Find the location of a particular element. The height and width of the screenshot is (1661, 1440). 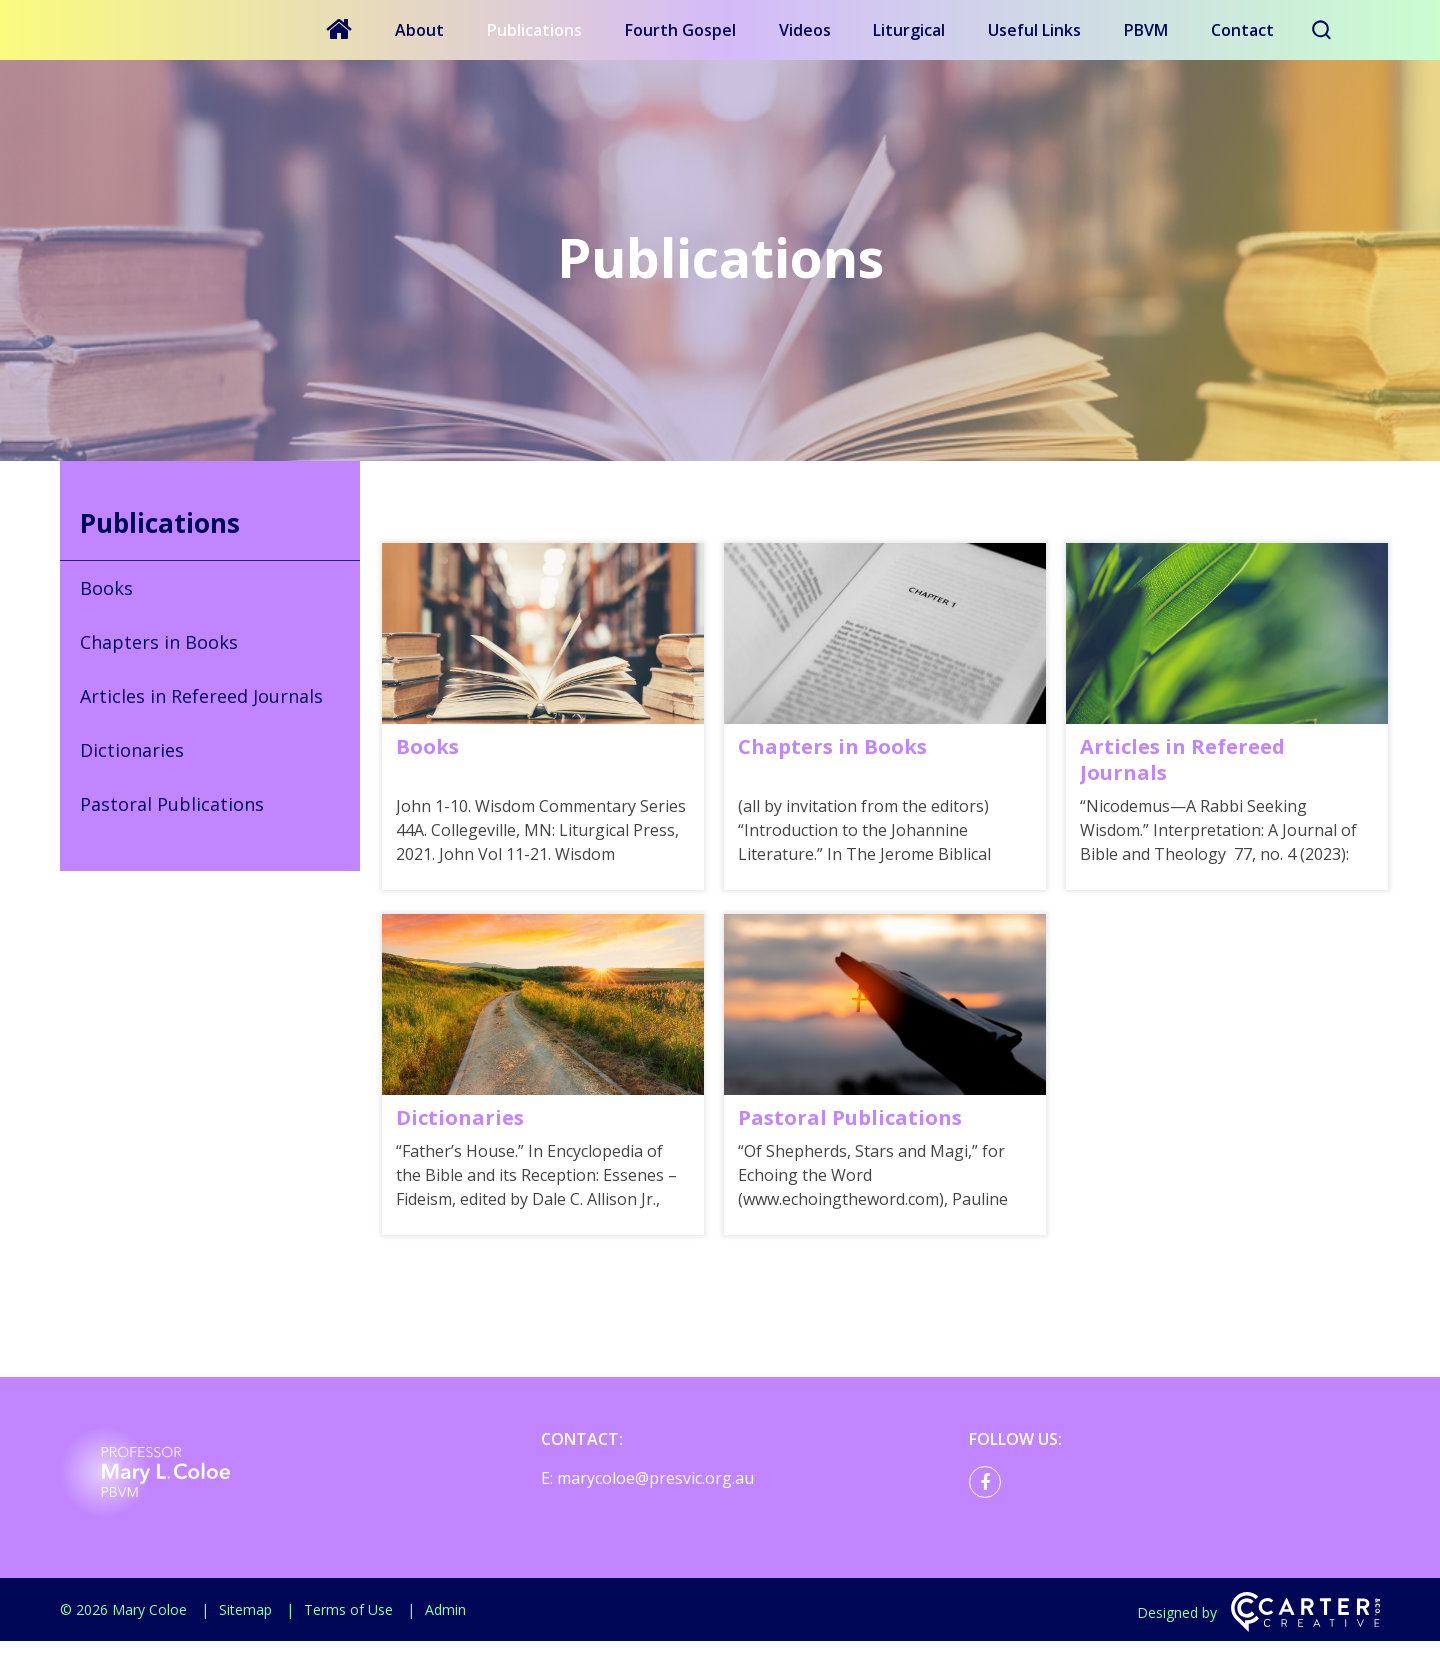

Publications is located at coordinates (534, 30).